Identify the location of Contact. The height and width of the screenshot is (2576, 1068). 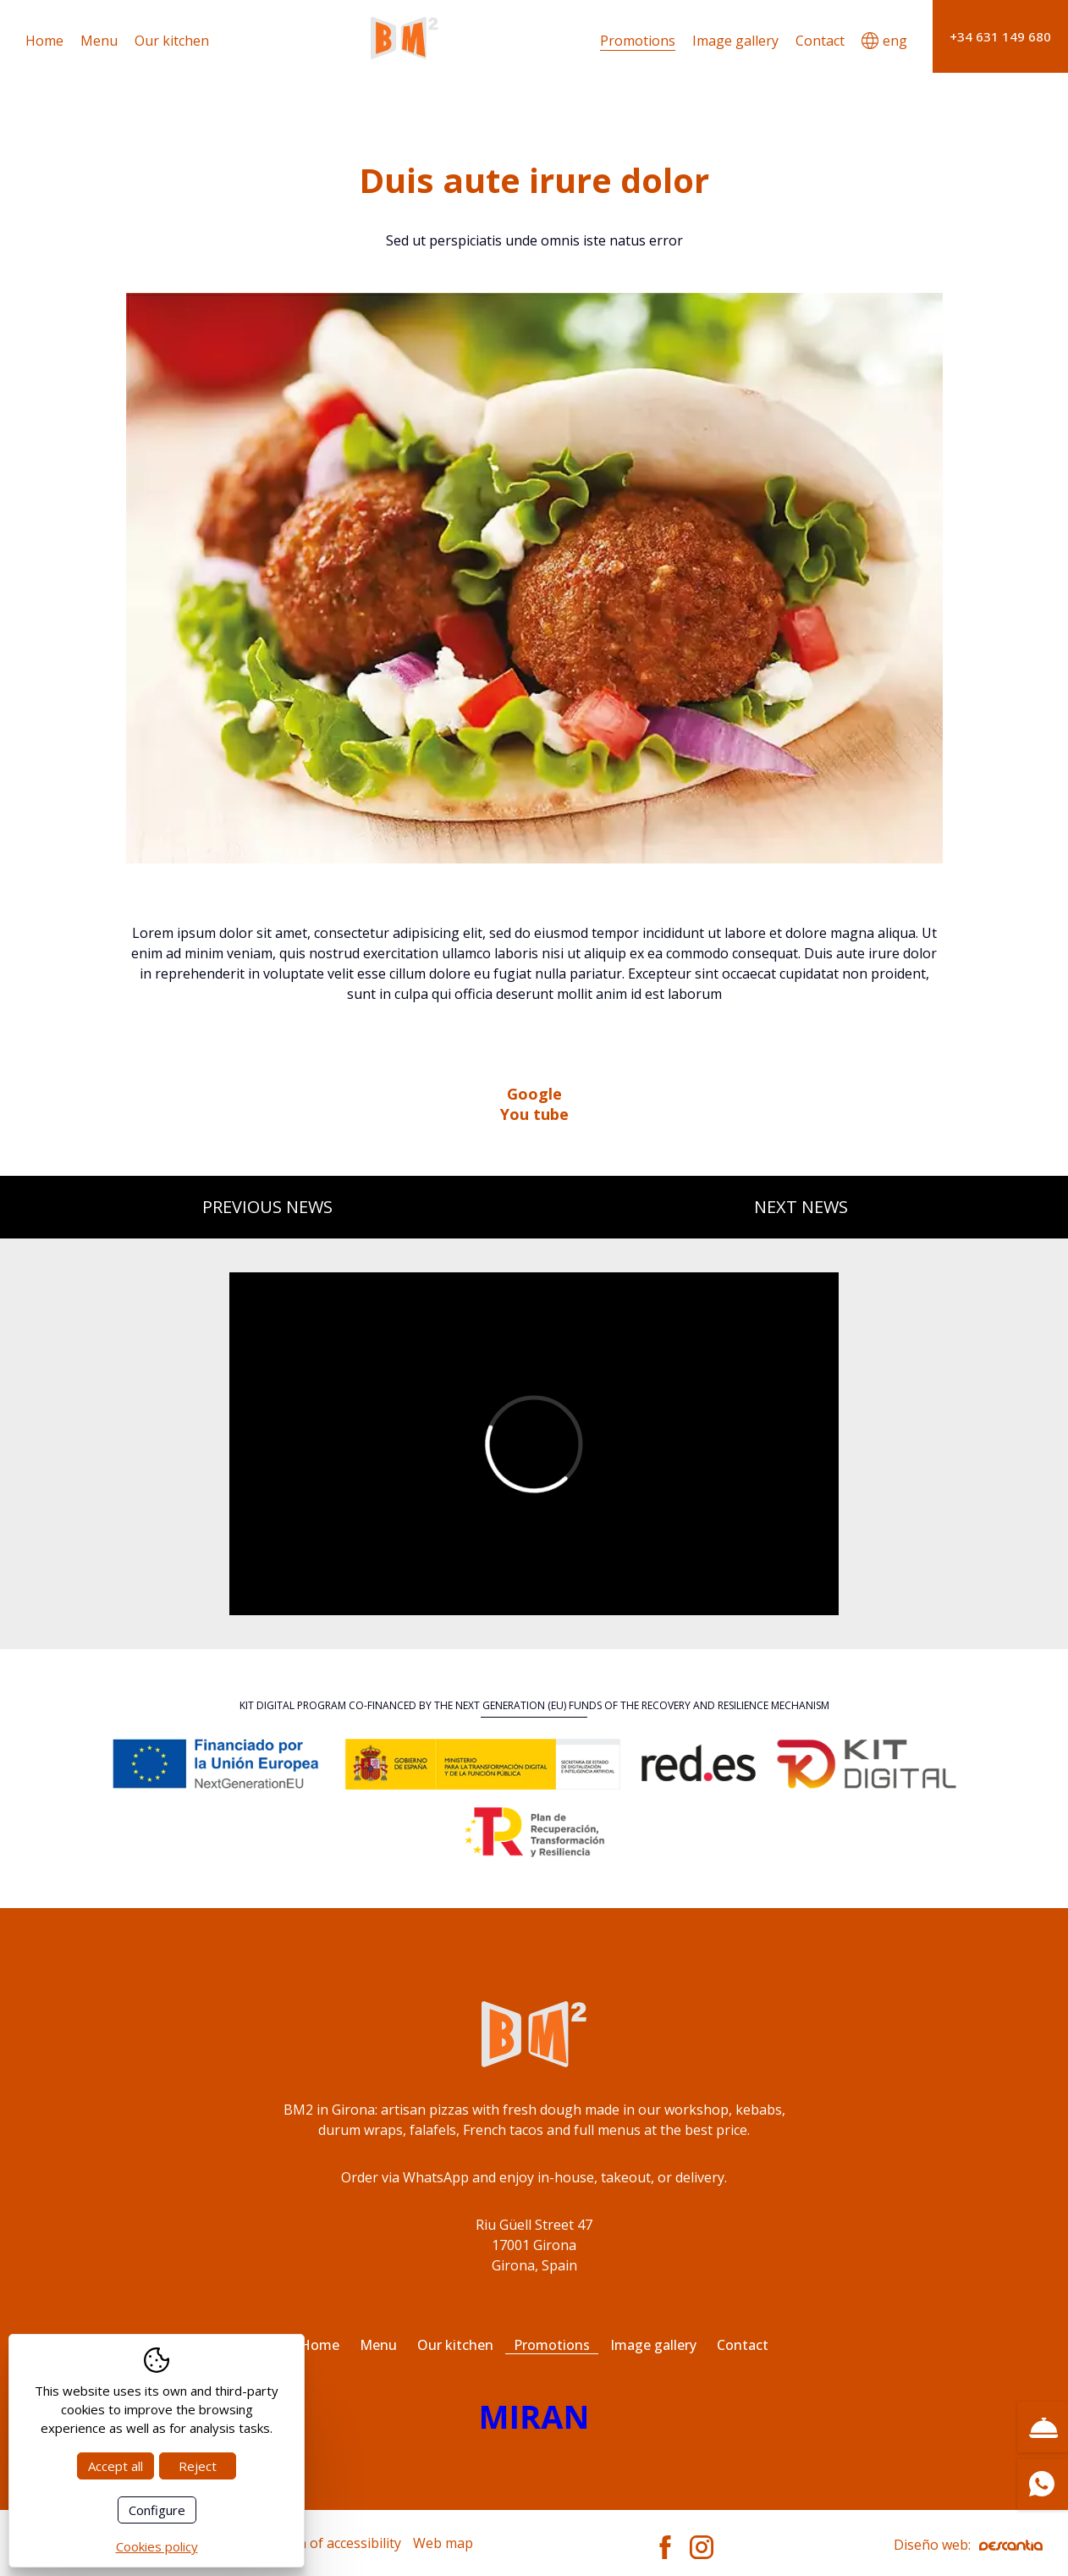
(820, 40).